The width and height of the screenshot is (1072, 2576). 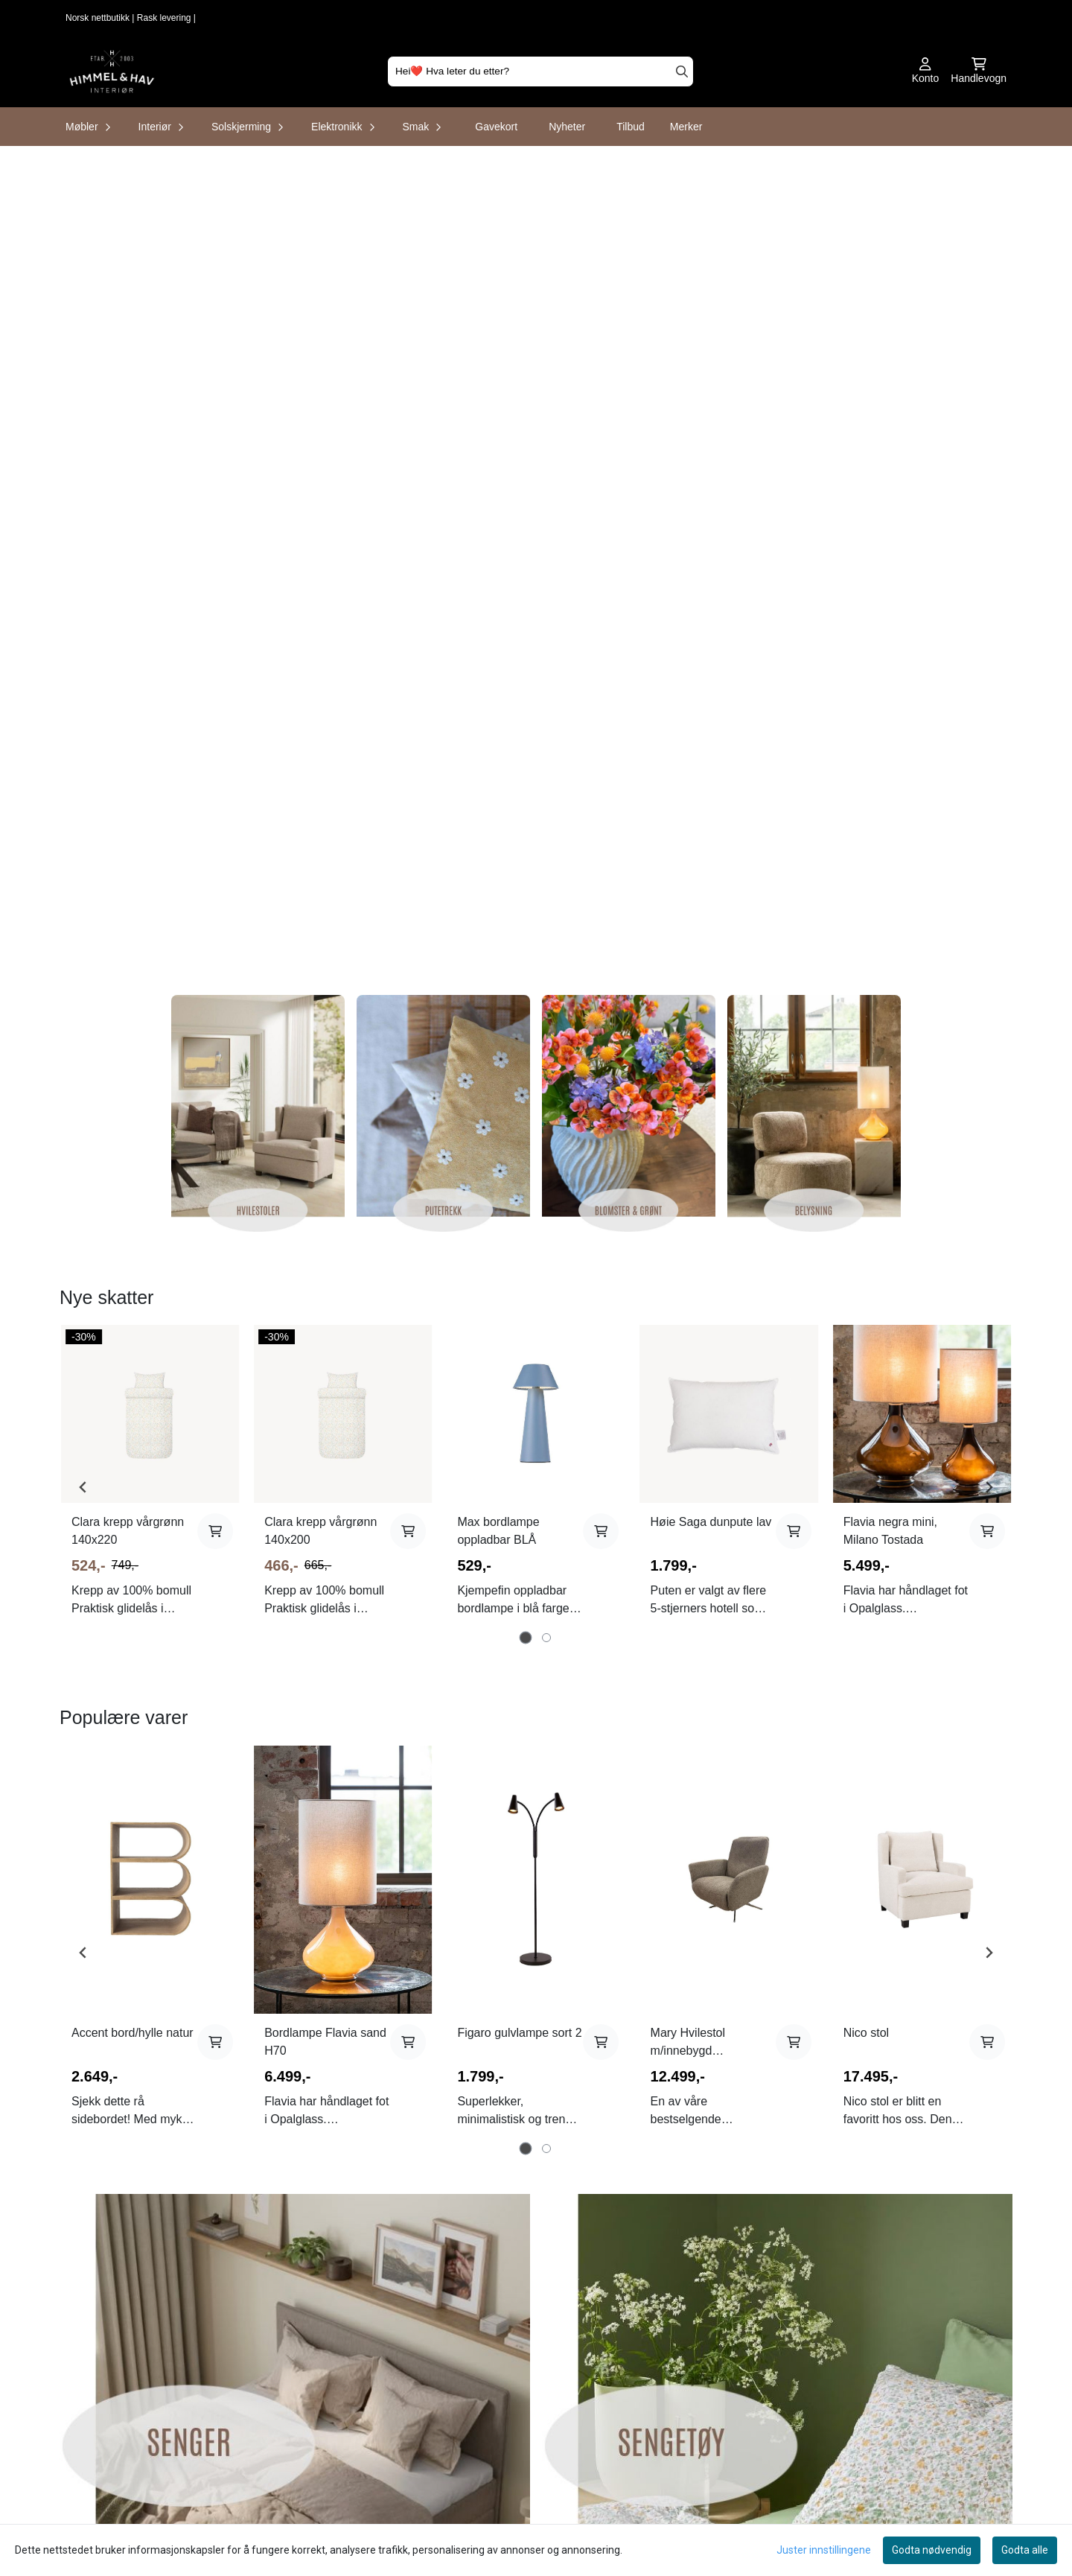 I want to click on Merker, so click(x=686, y=127).